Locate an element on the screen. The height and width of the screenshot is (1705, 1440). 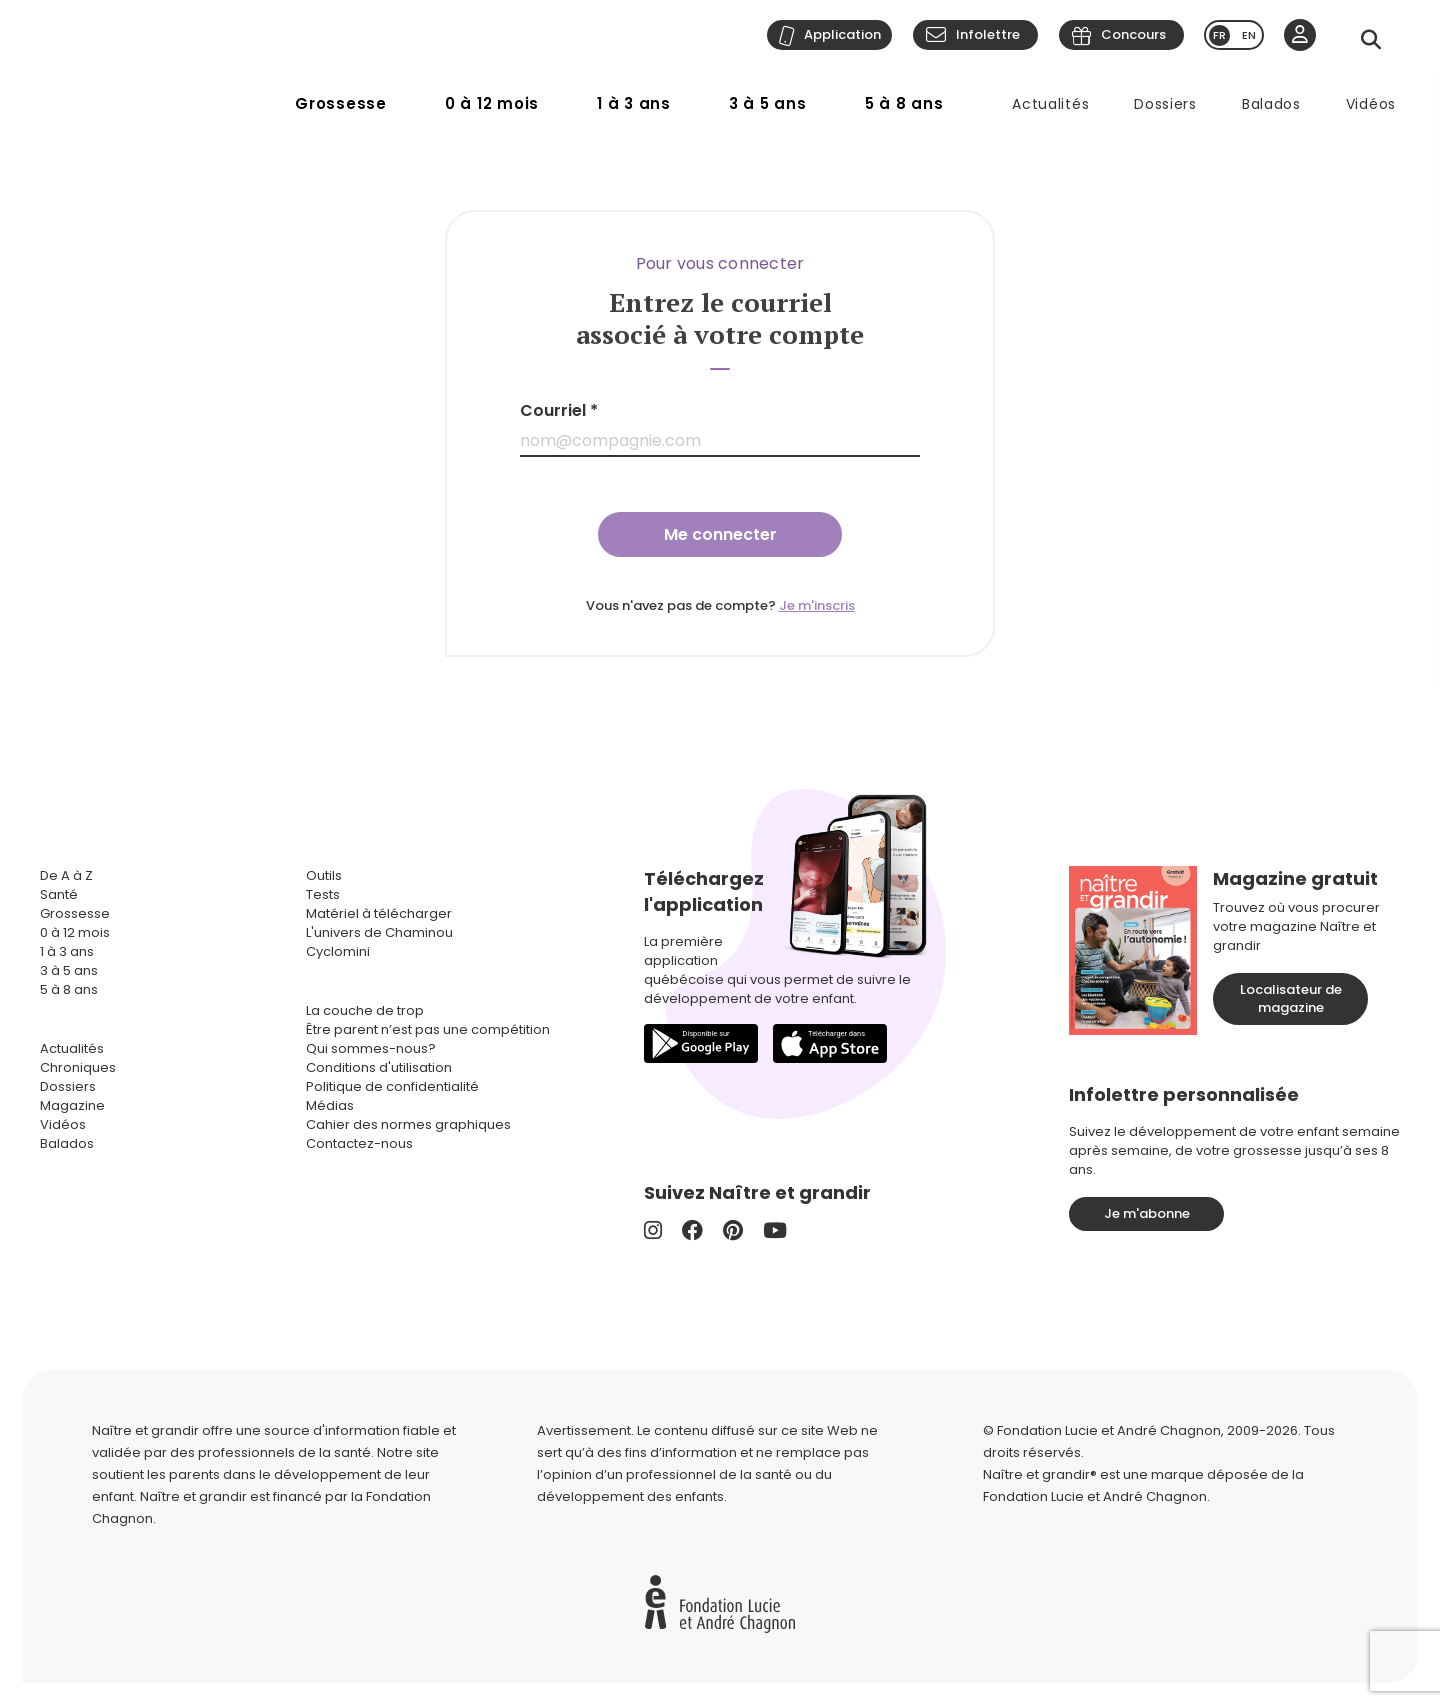
Concours is located at coordinates (1133, 34).